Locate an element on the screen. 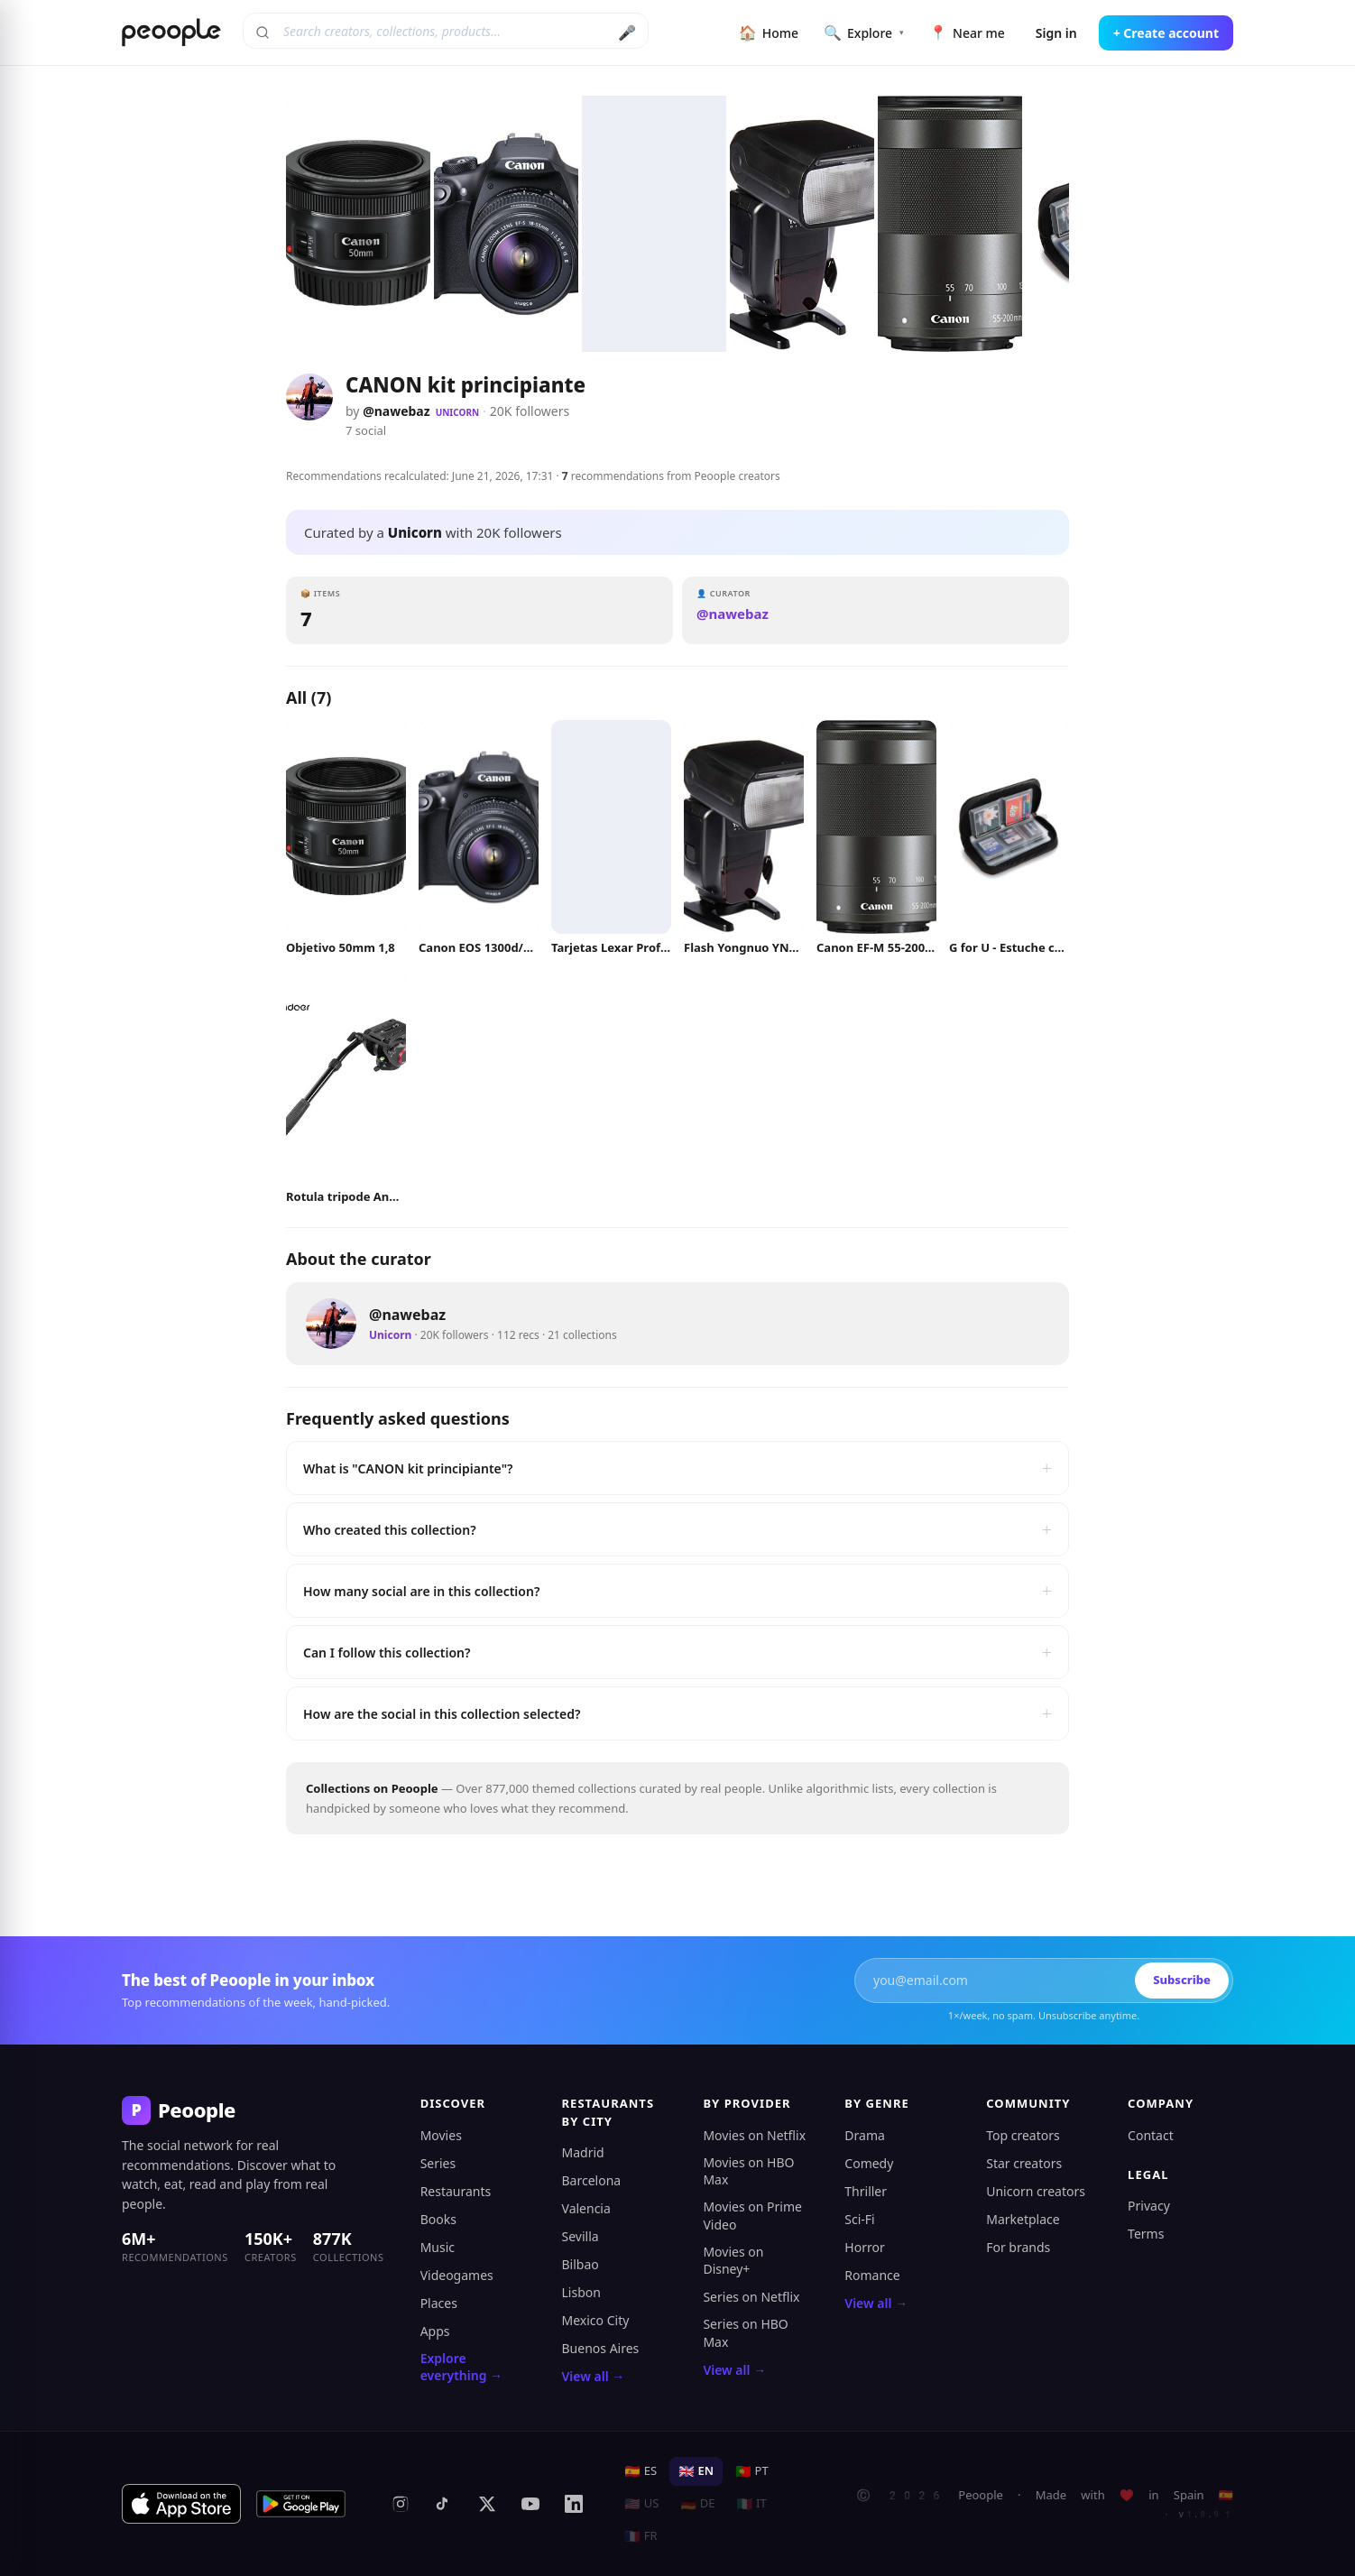  ES is located at coordinates (640, 2470).